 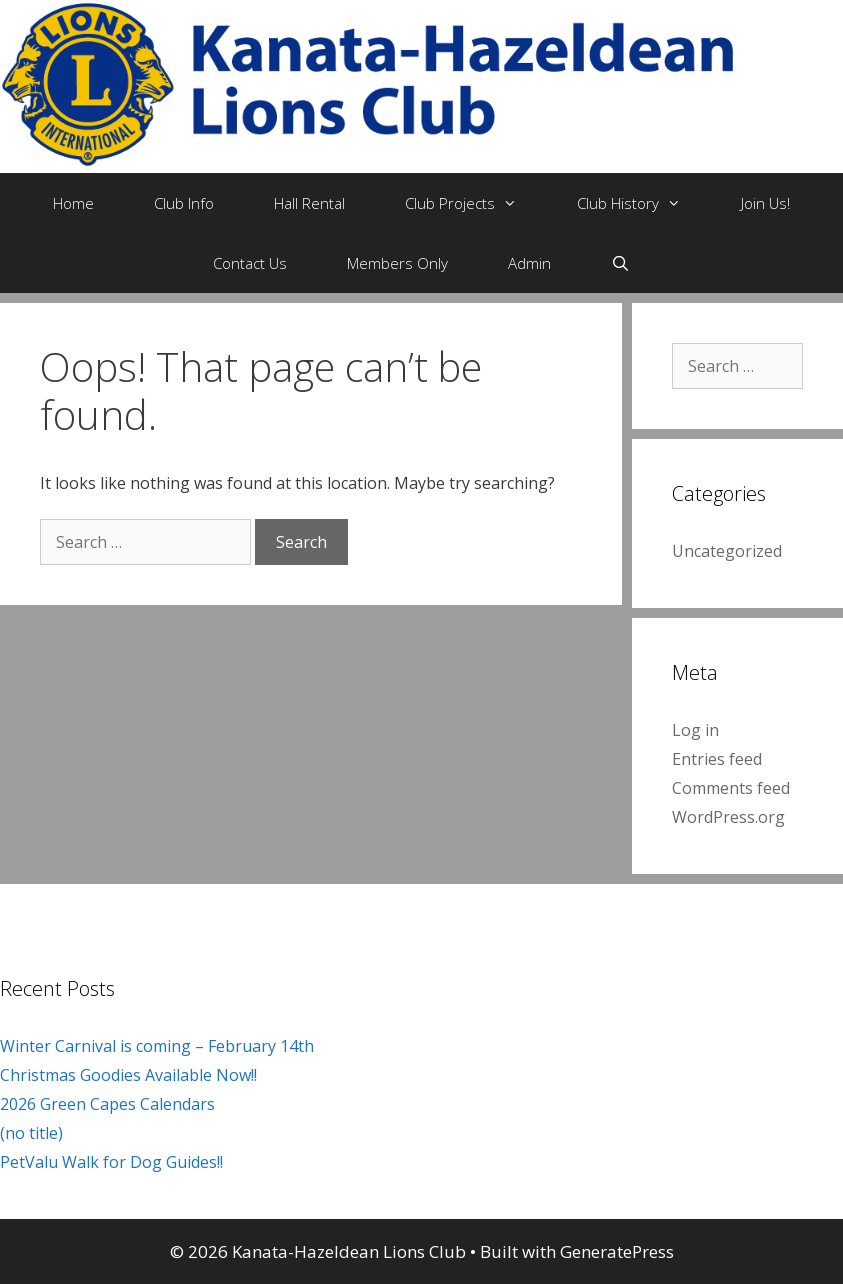 I want to click on Hall Rental, so click(x=309, y=203).